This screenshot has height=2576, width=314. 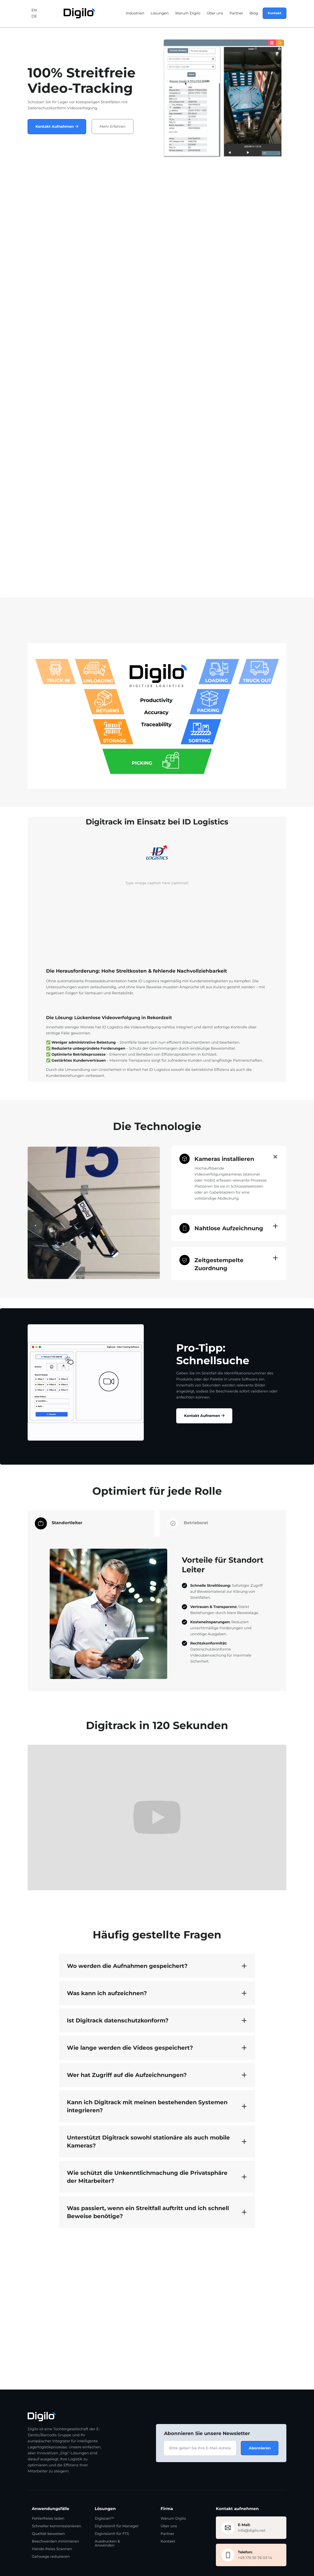 What do you see at coordinates (236, 13) in the screenshot?
I see `Partner` at bounding box center [236, 13].